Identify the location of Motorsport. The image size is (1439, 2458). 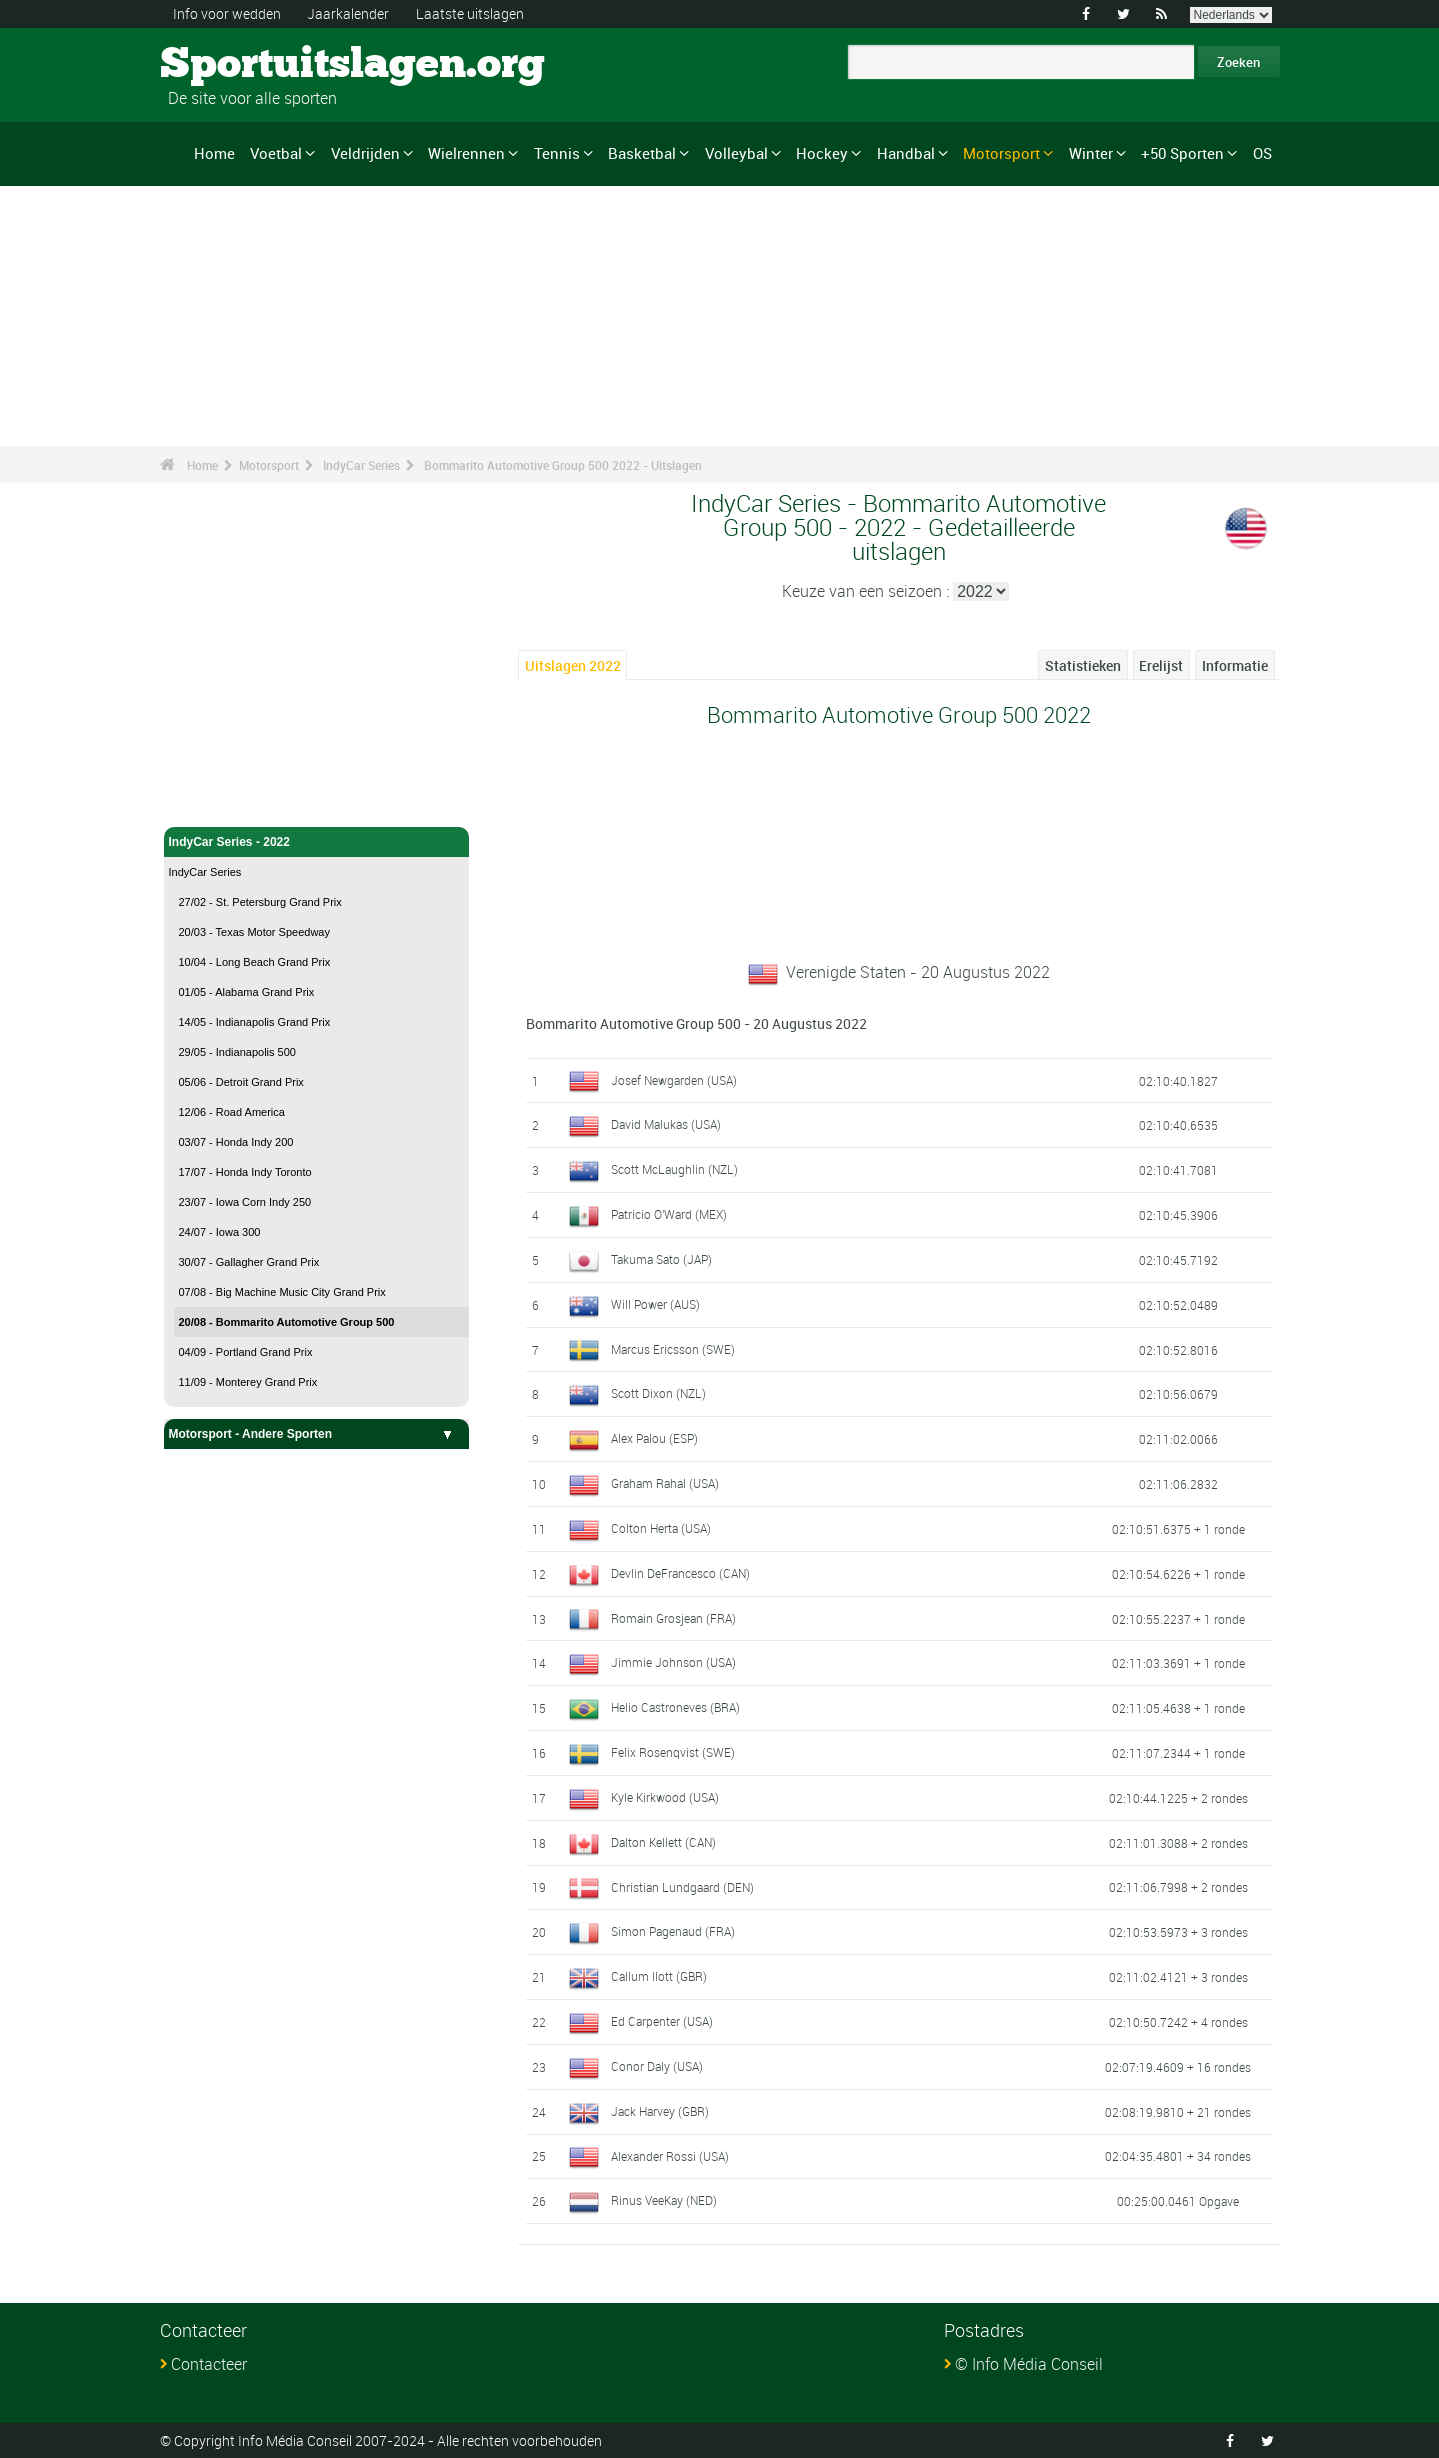
(1001, 153).